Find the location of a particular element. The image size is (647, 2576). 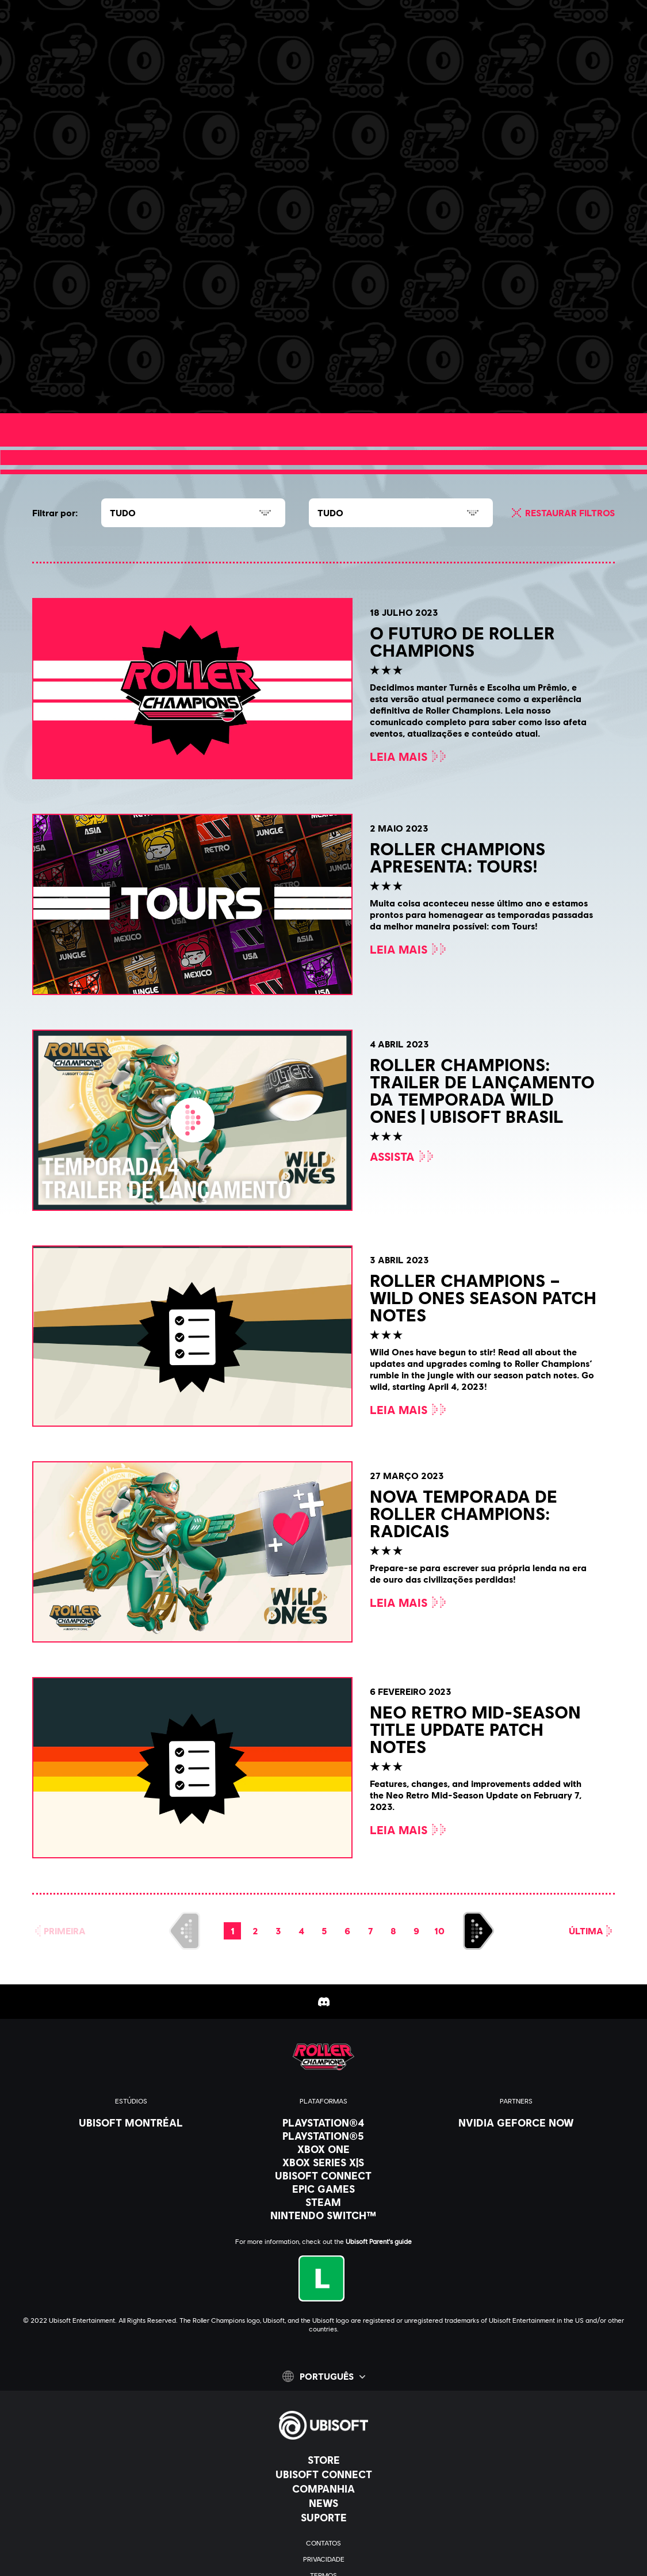

[page 9] is located at coordinates (416, 1930).